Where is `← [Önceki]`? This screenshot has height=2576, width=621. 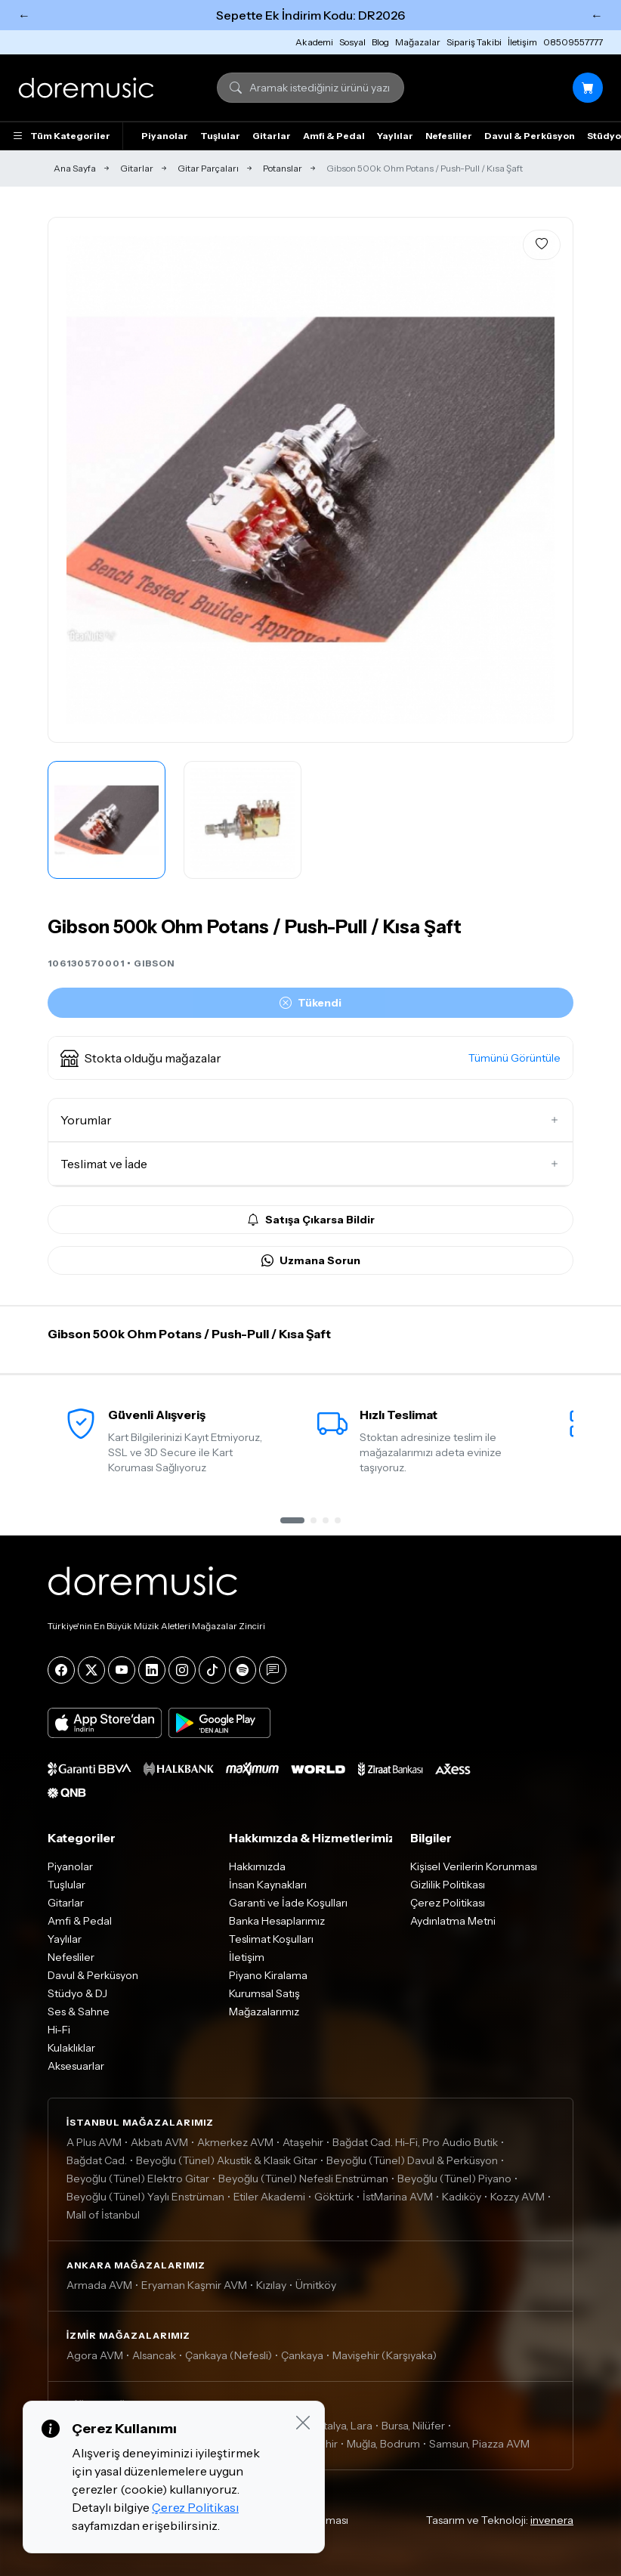
← [Önceki] is located at coordinates (24, 15).